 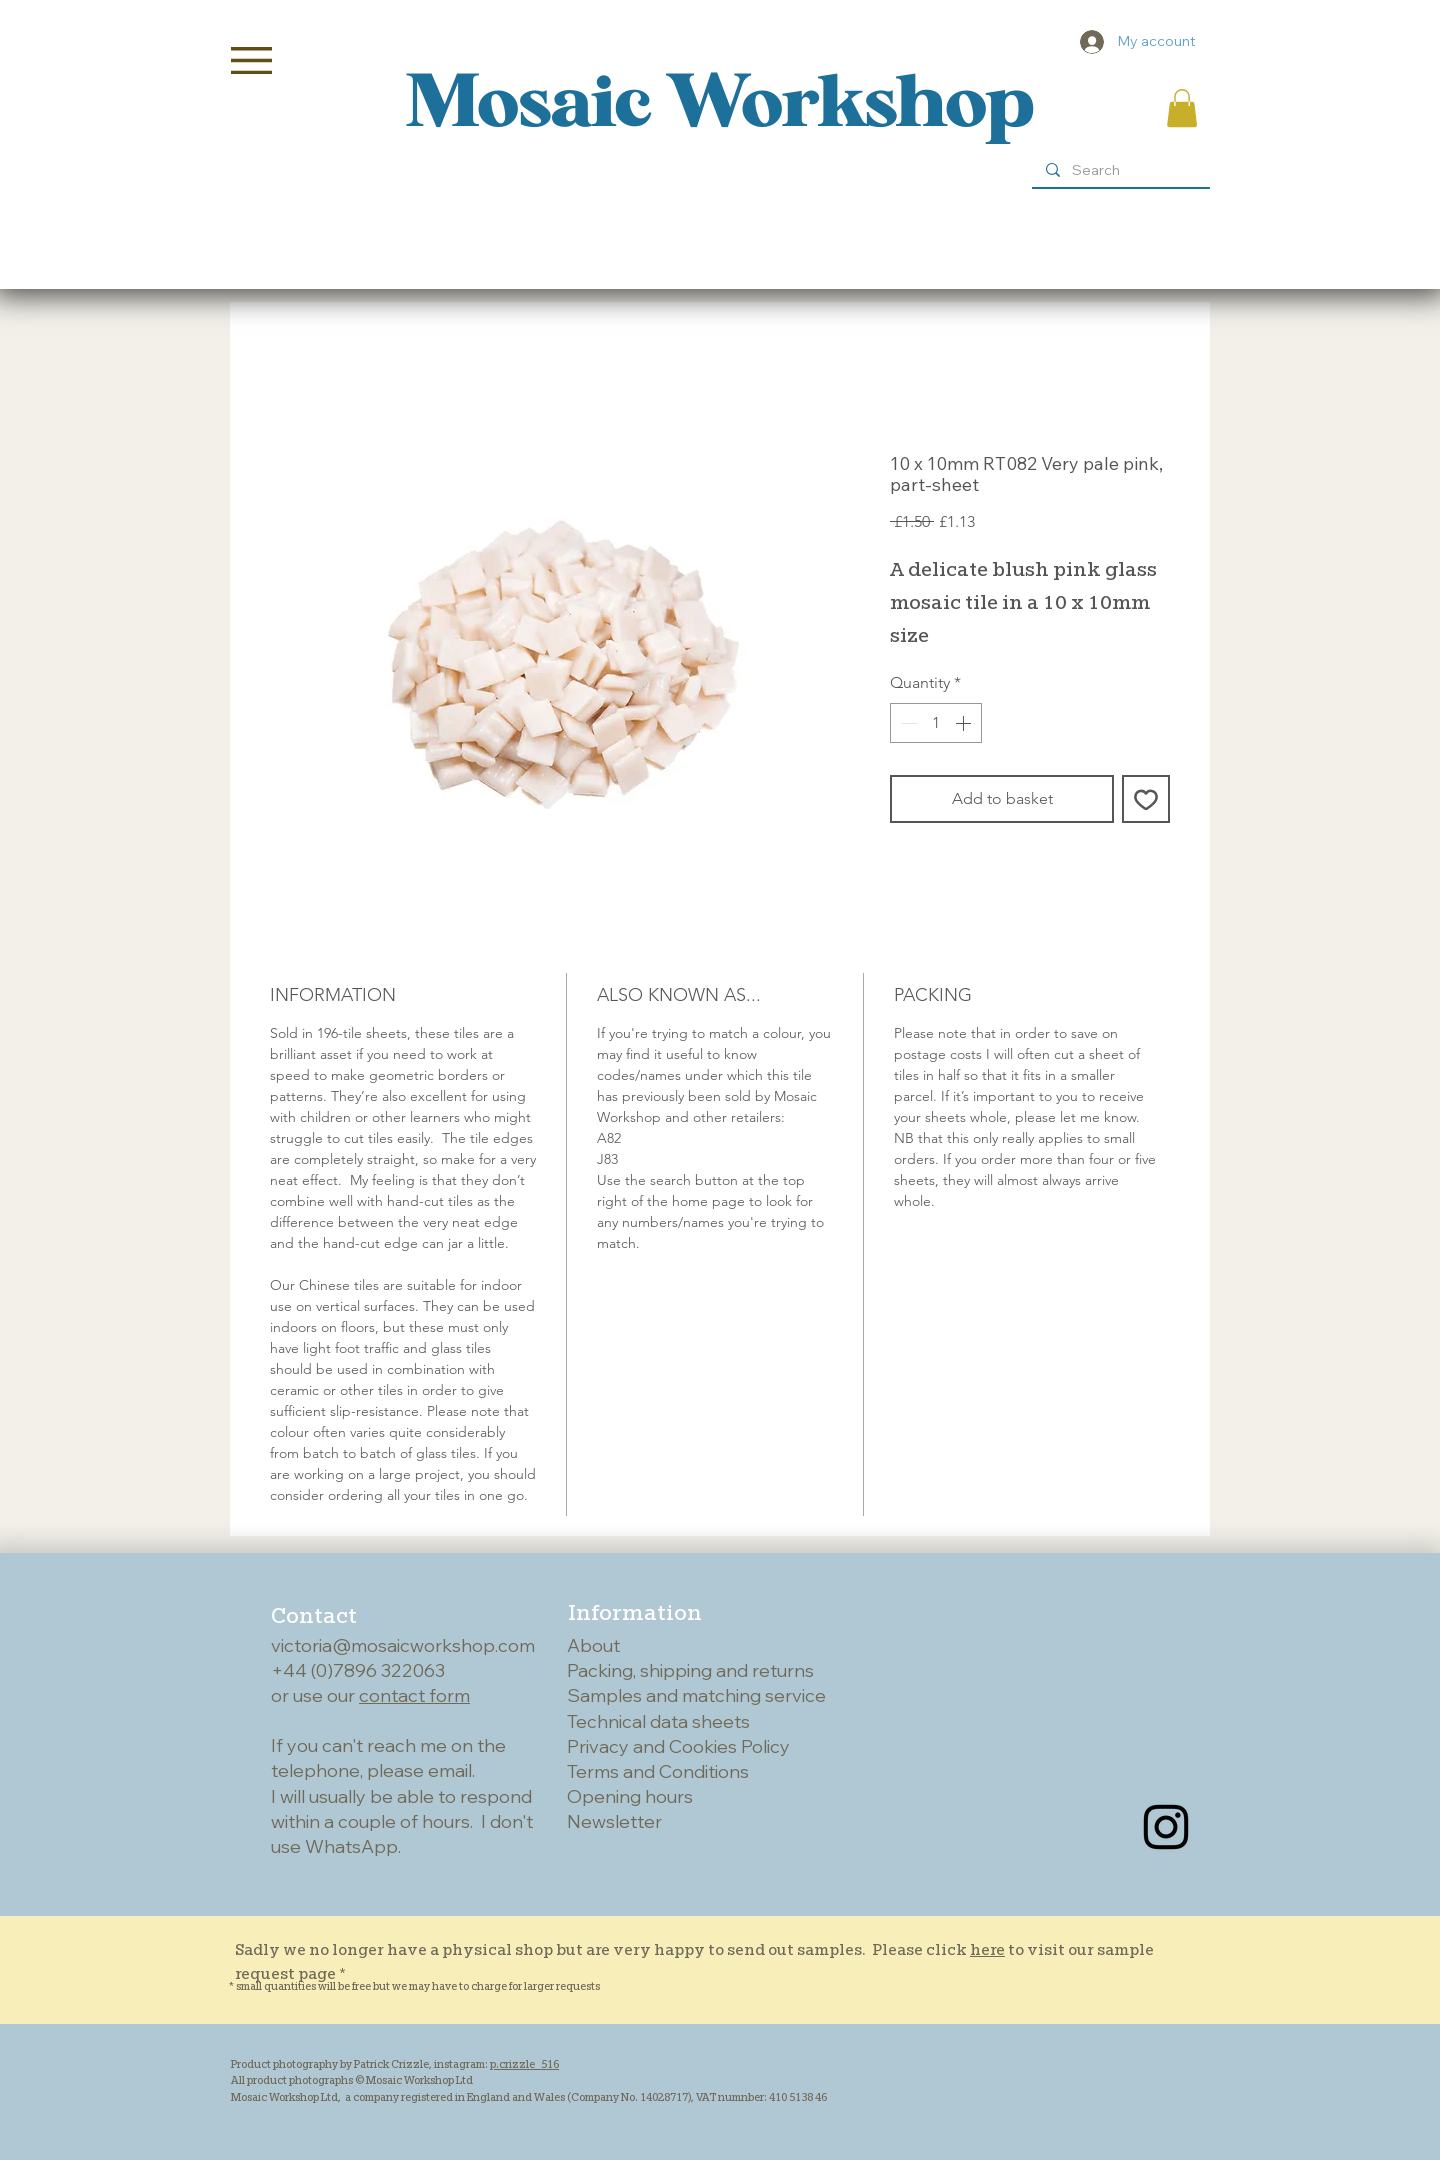 I want to click on [Decrement], so click(x=907, y=723).